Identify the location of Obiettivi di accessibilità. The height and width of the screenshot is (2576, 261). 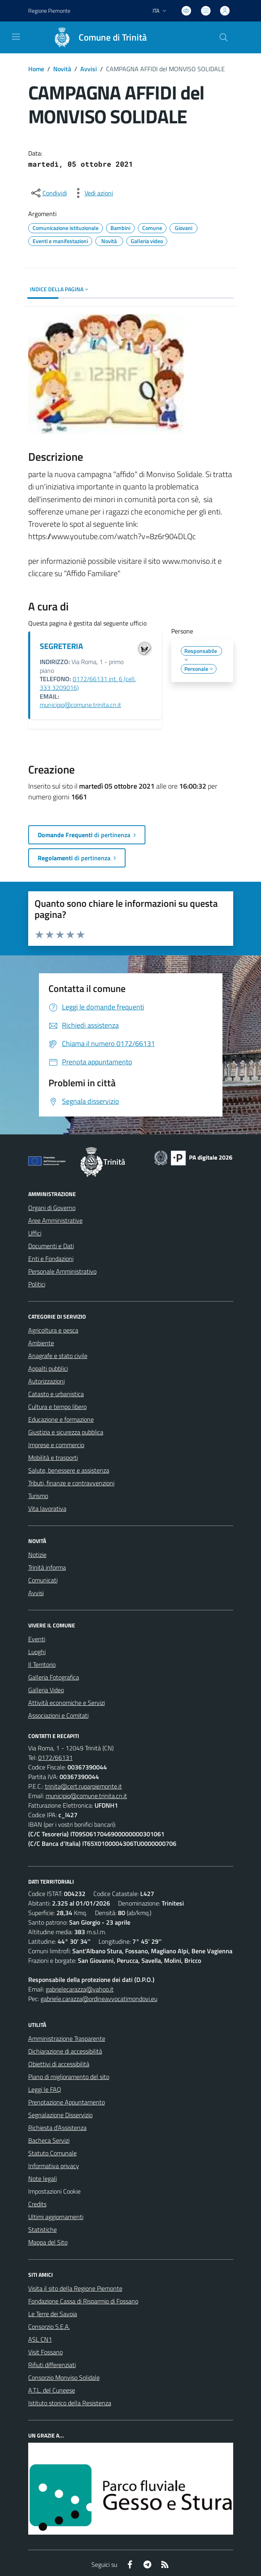
(58, 2064).